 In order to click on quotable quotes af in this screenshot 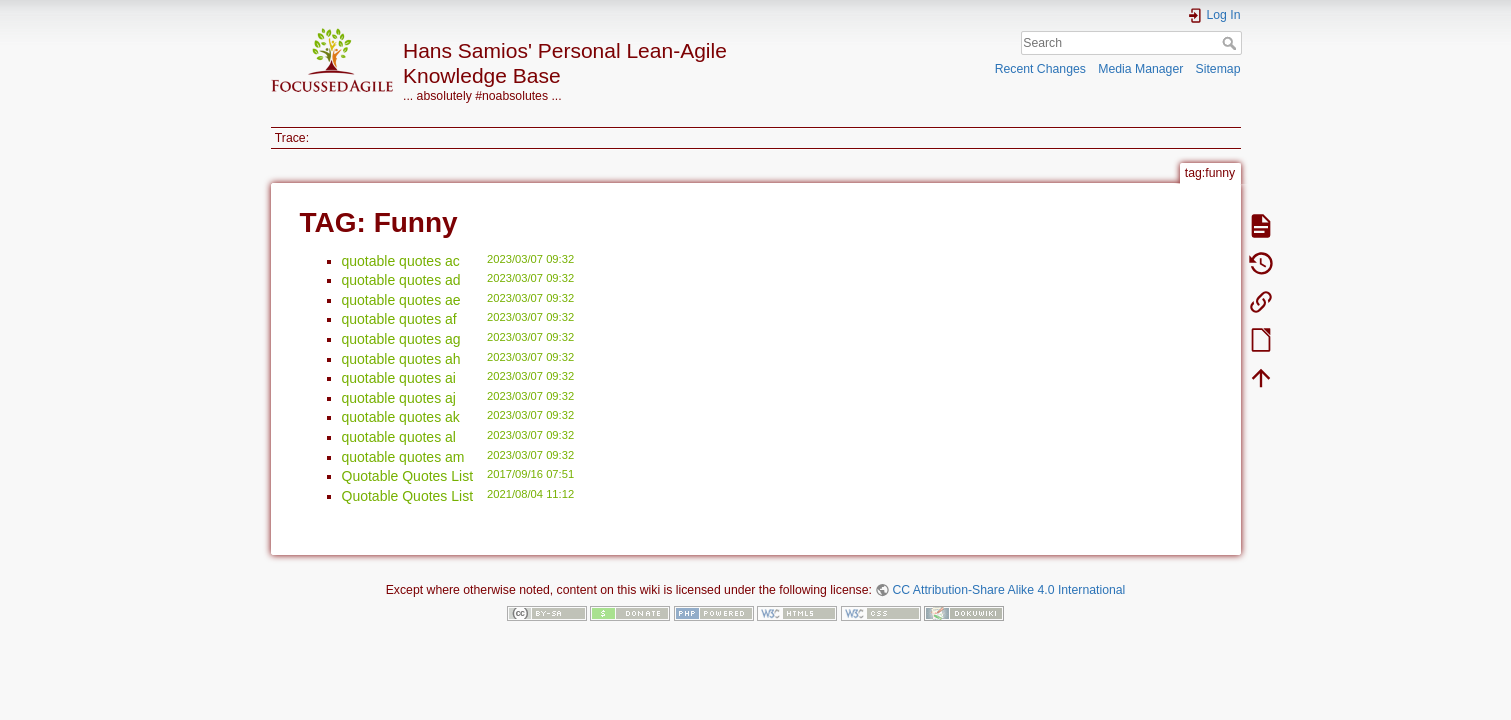, I will do `click(399, 319)`.